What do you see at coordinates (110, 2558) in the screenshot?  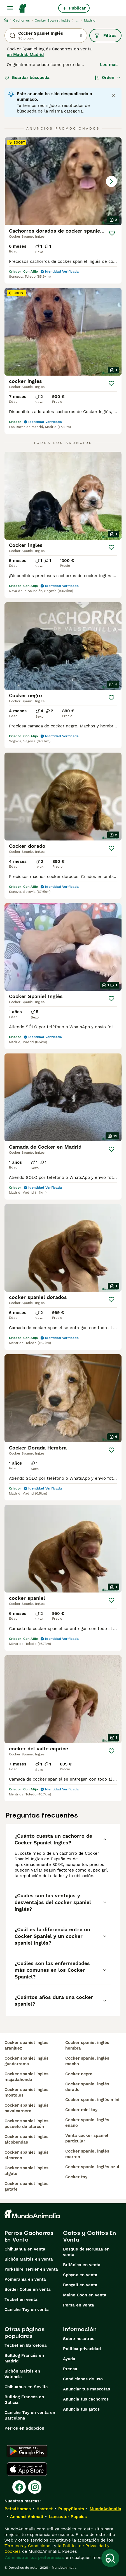 I see `[Guardar búsqueda]` at bounding box center [110, 2558].